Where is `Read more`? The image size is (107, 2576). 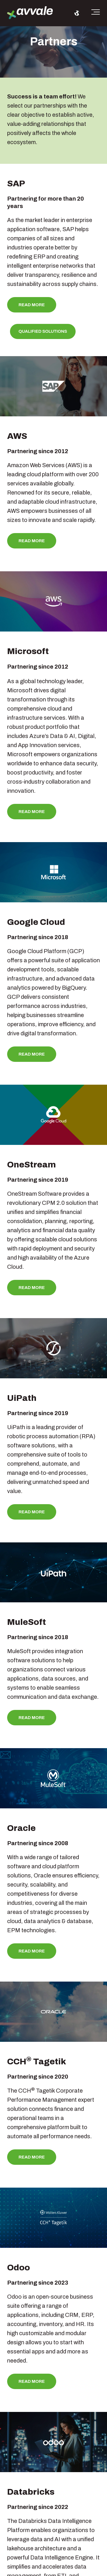 Read more is located at coordinates (32, 304).